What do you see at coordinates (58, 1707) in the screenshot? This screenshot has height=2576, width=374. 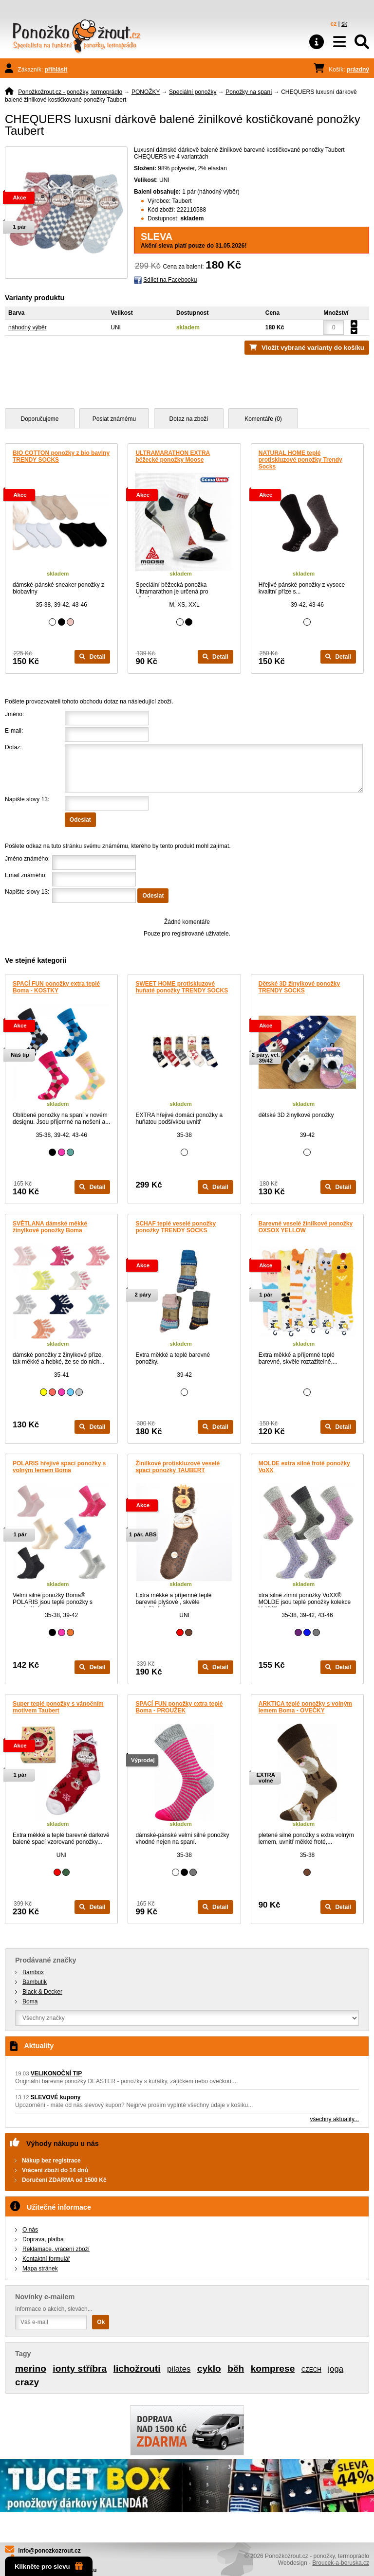 I see `Super teplé ponožky s vánočním motivem Taubert` at bounding box center [58, 1707].